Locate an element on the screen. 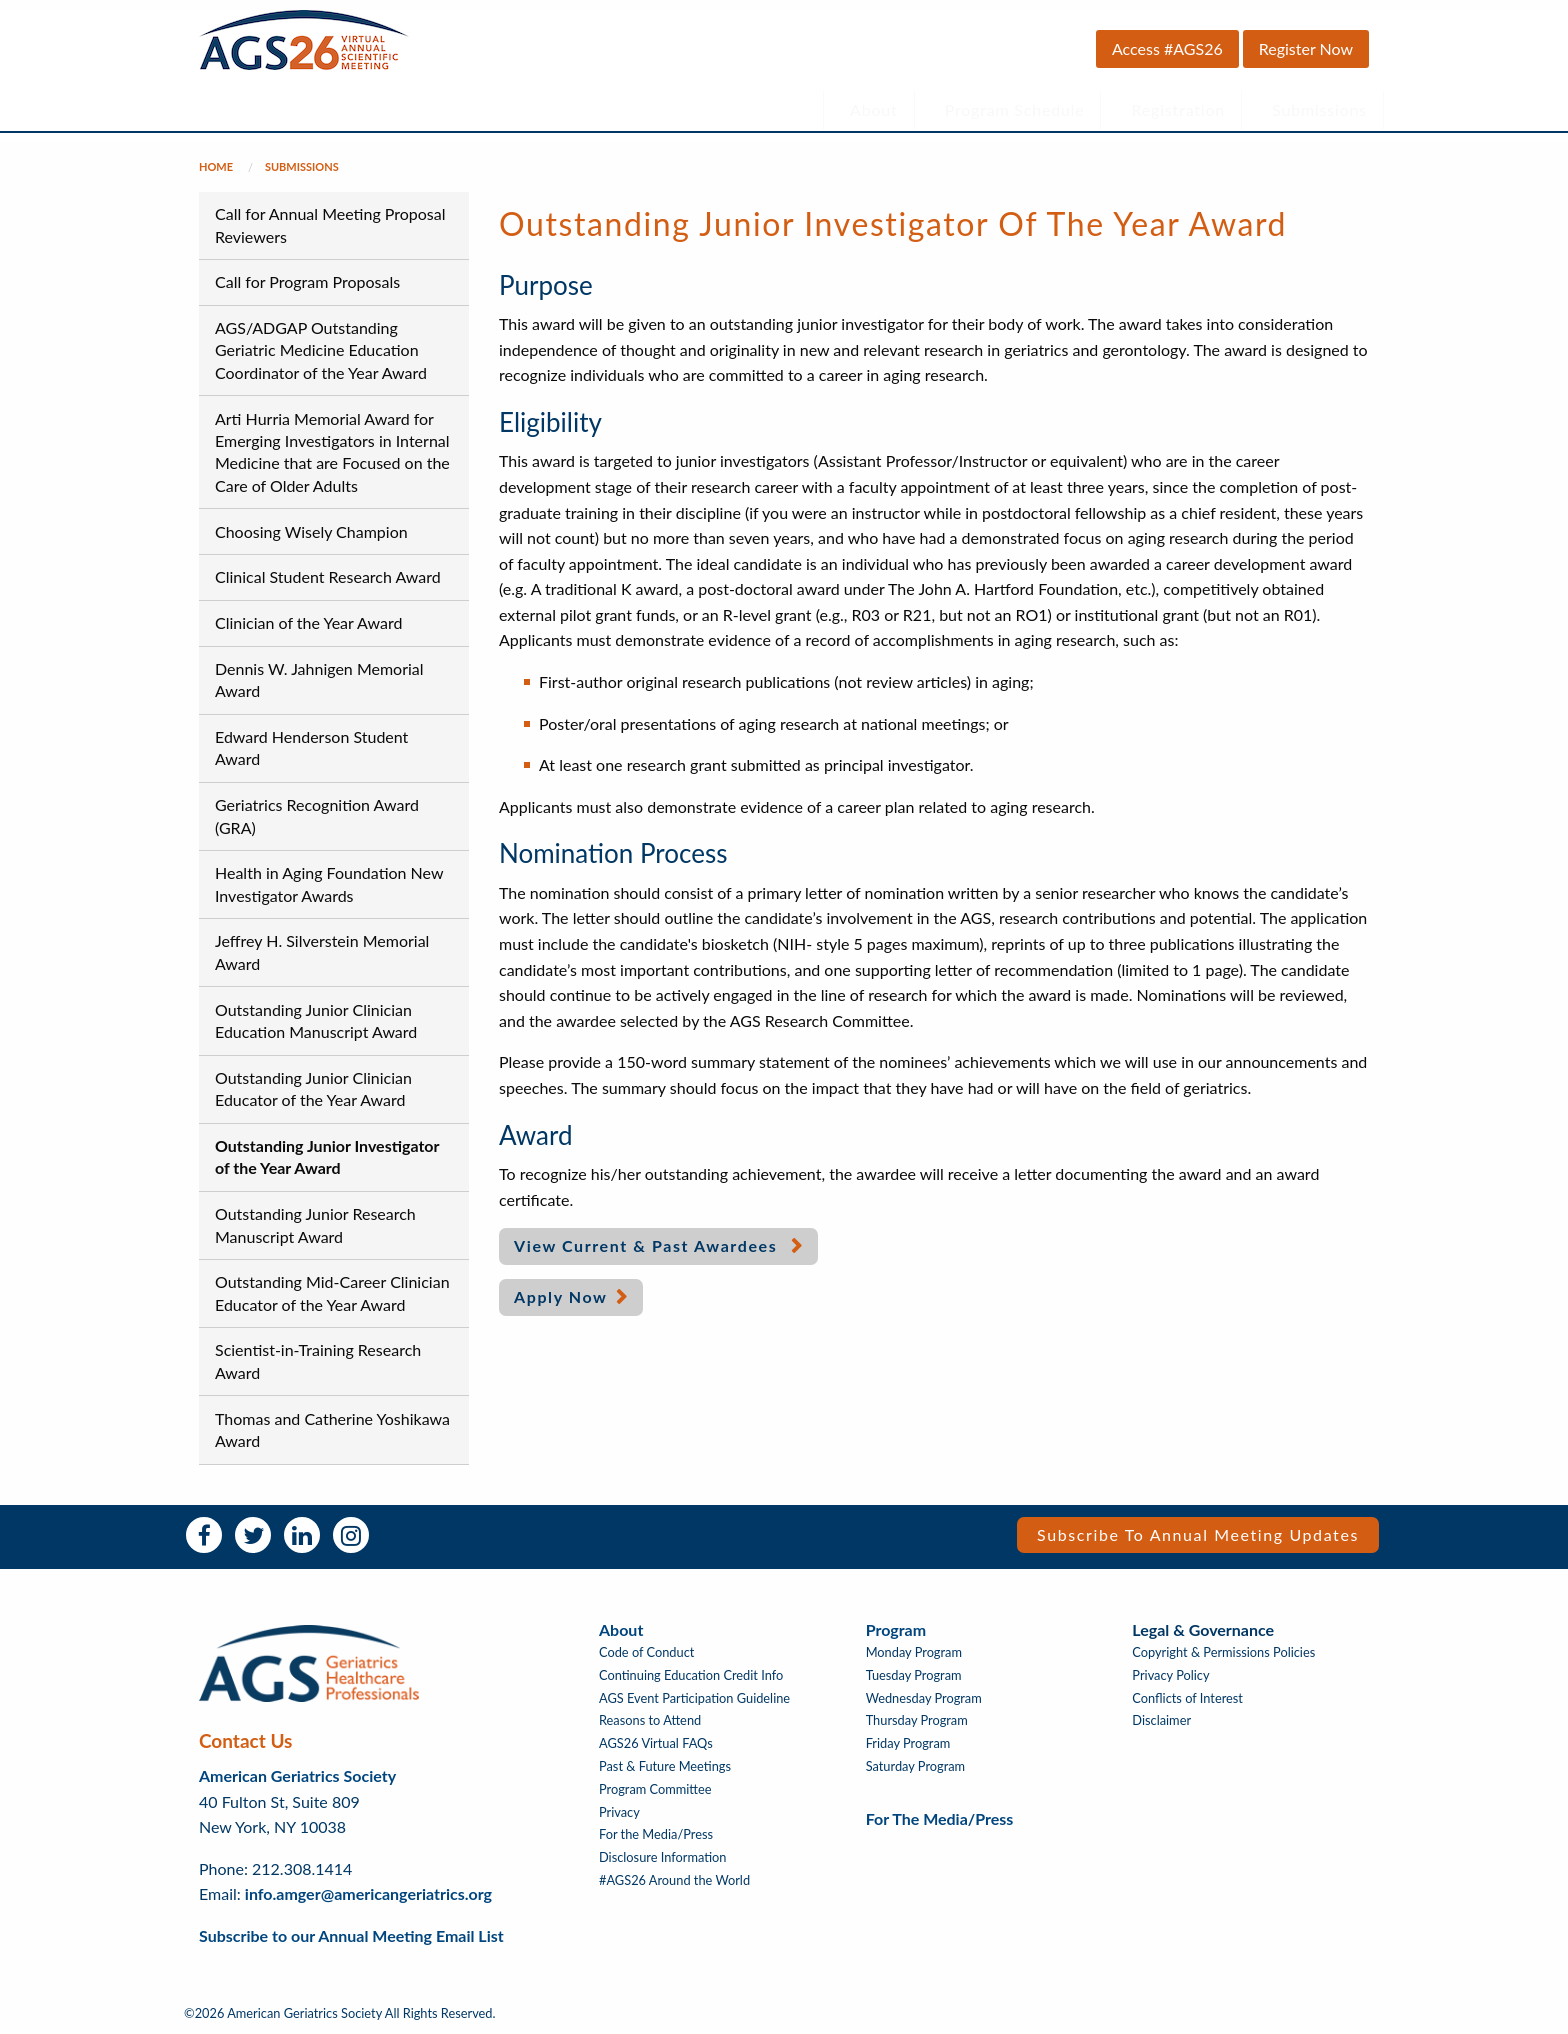 Image resolution: width=1568 pixels, height=2034 pixels. Outstanding Junior Research Manuscript Award is located at coordinates (315, 1224).